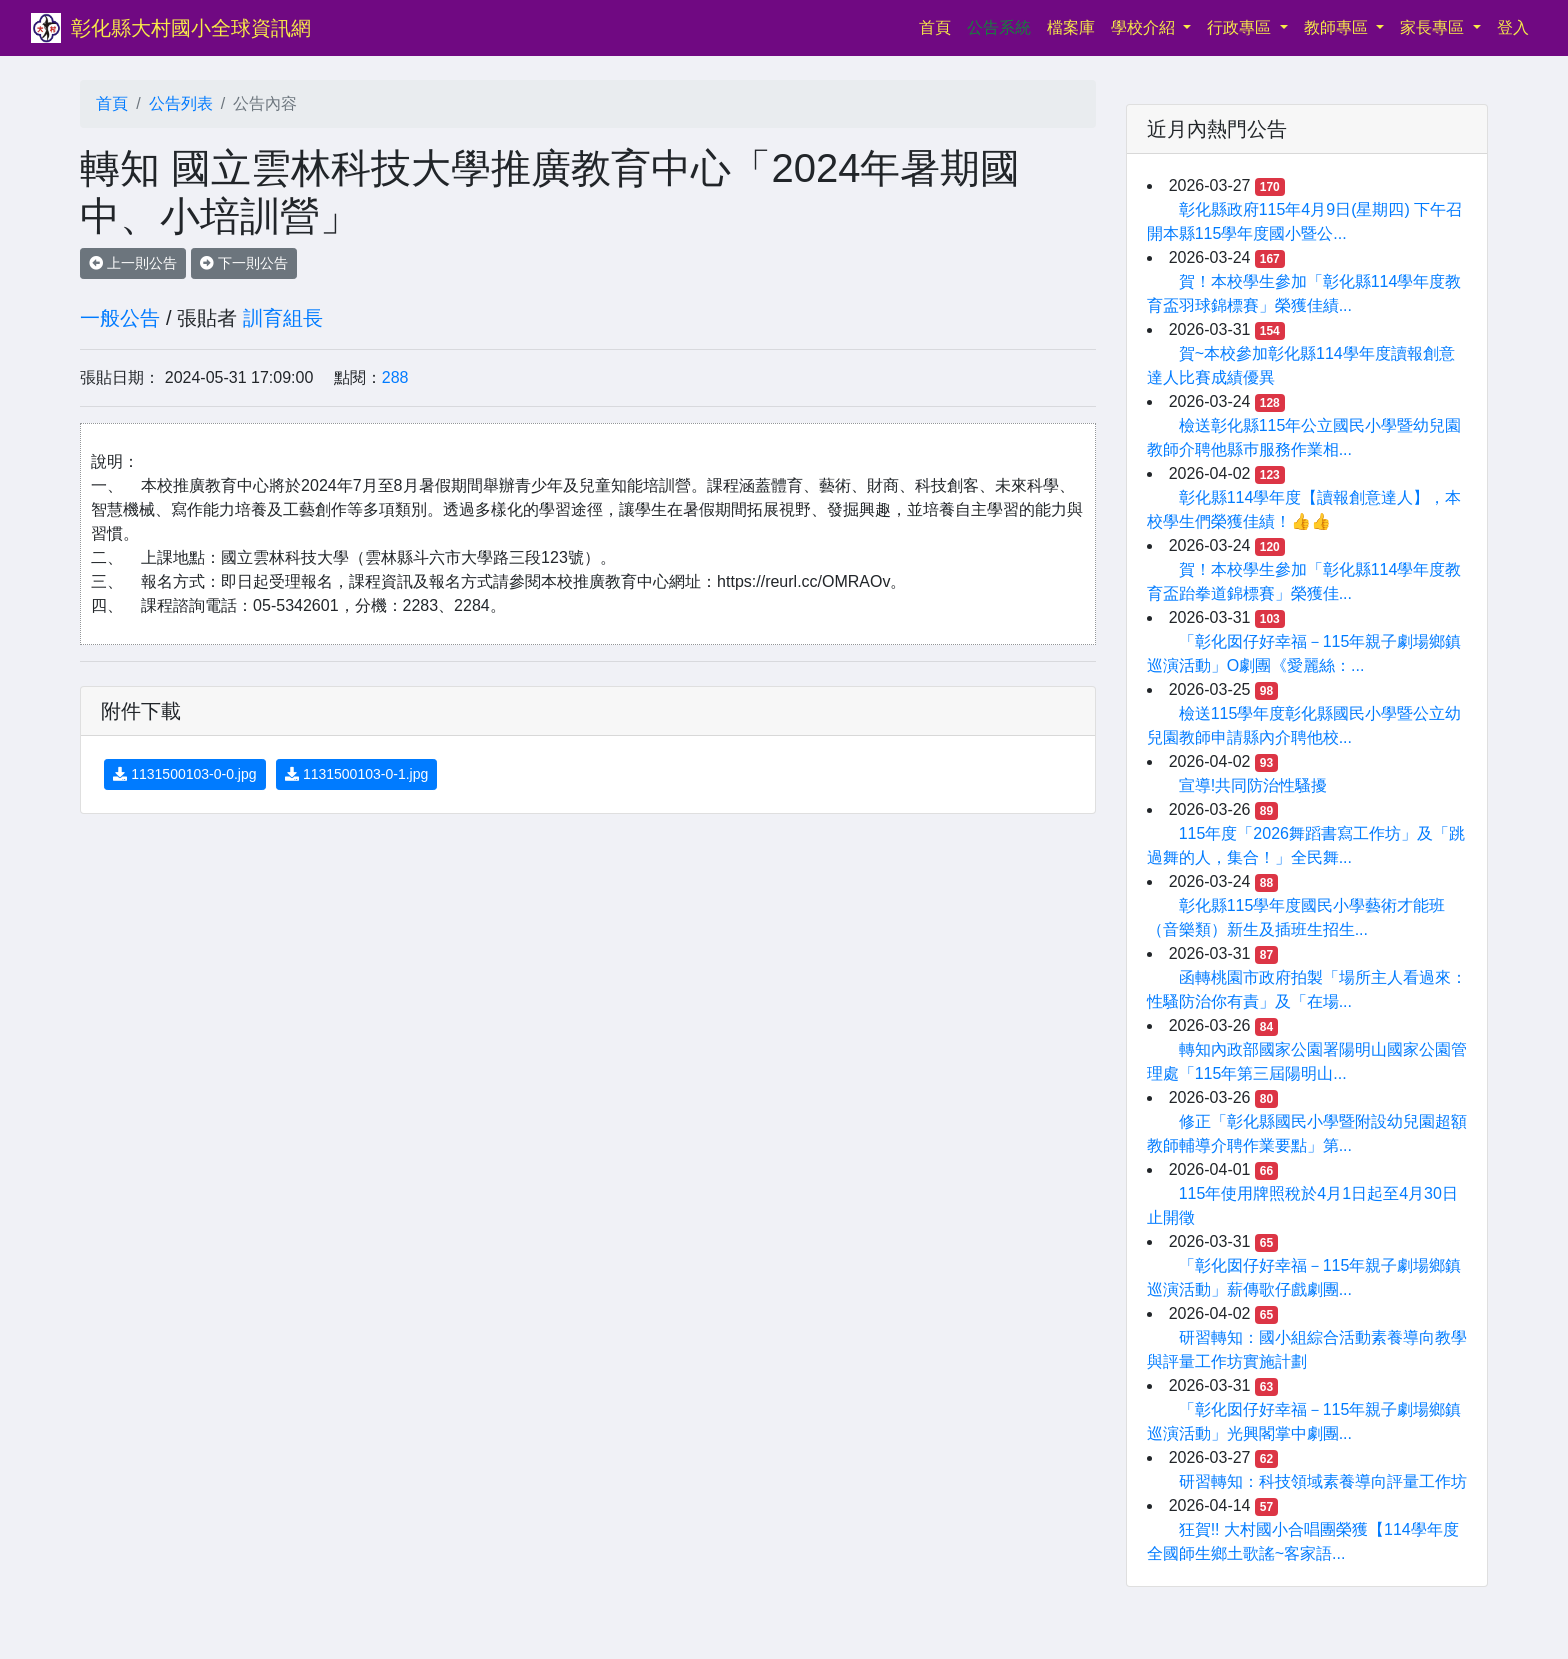 This screenshot has width=1568, height=1659. Describe the element at coordinates (999, 27) in the screenshot. I see `公告系統` at that location.